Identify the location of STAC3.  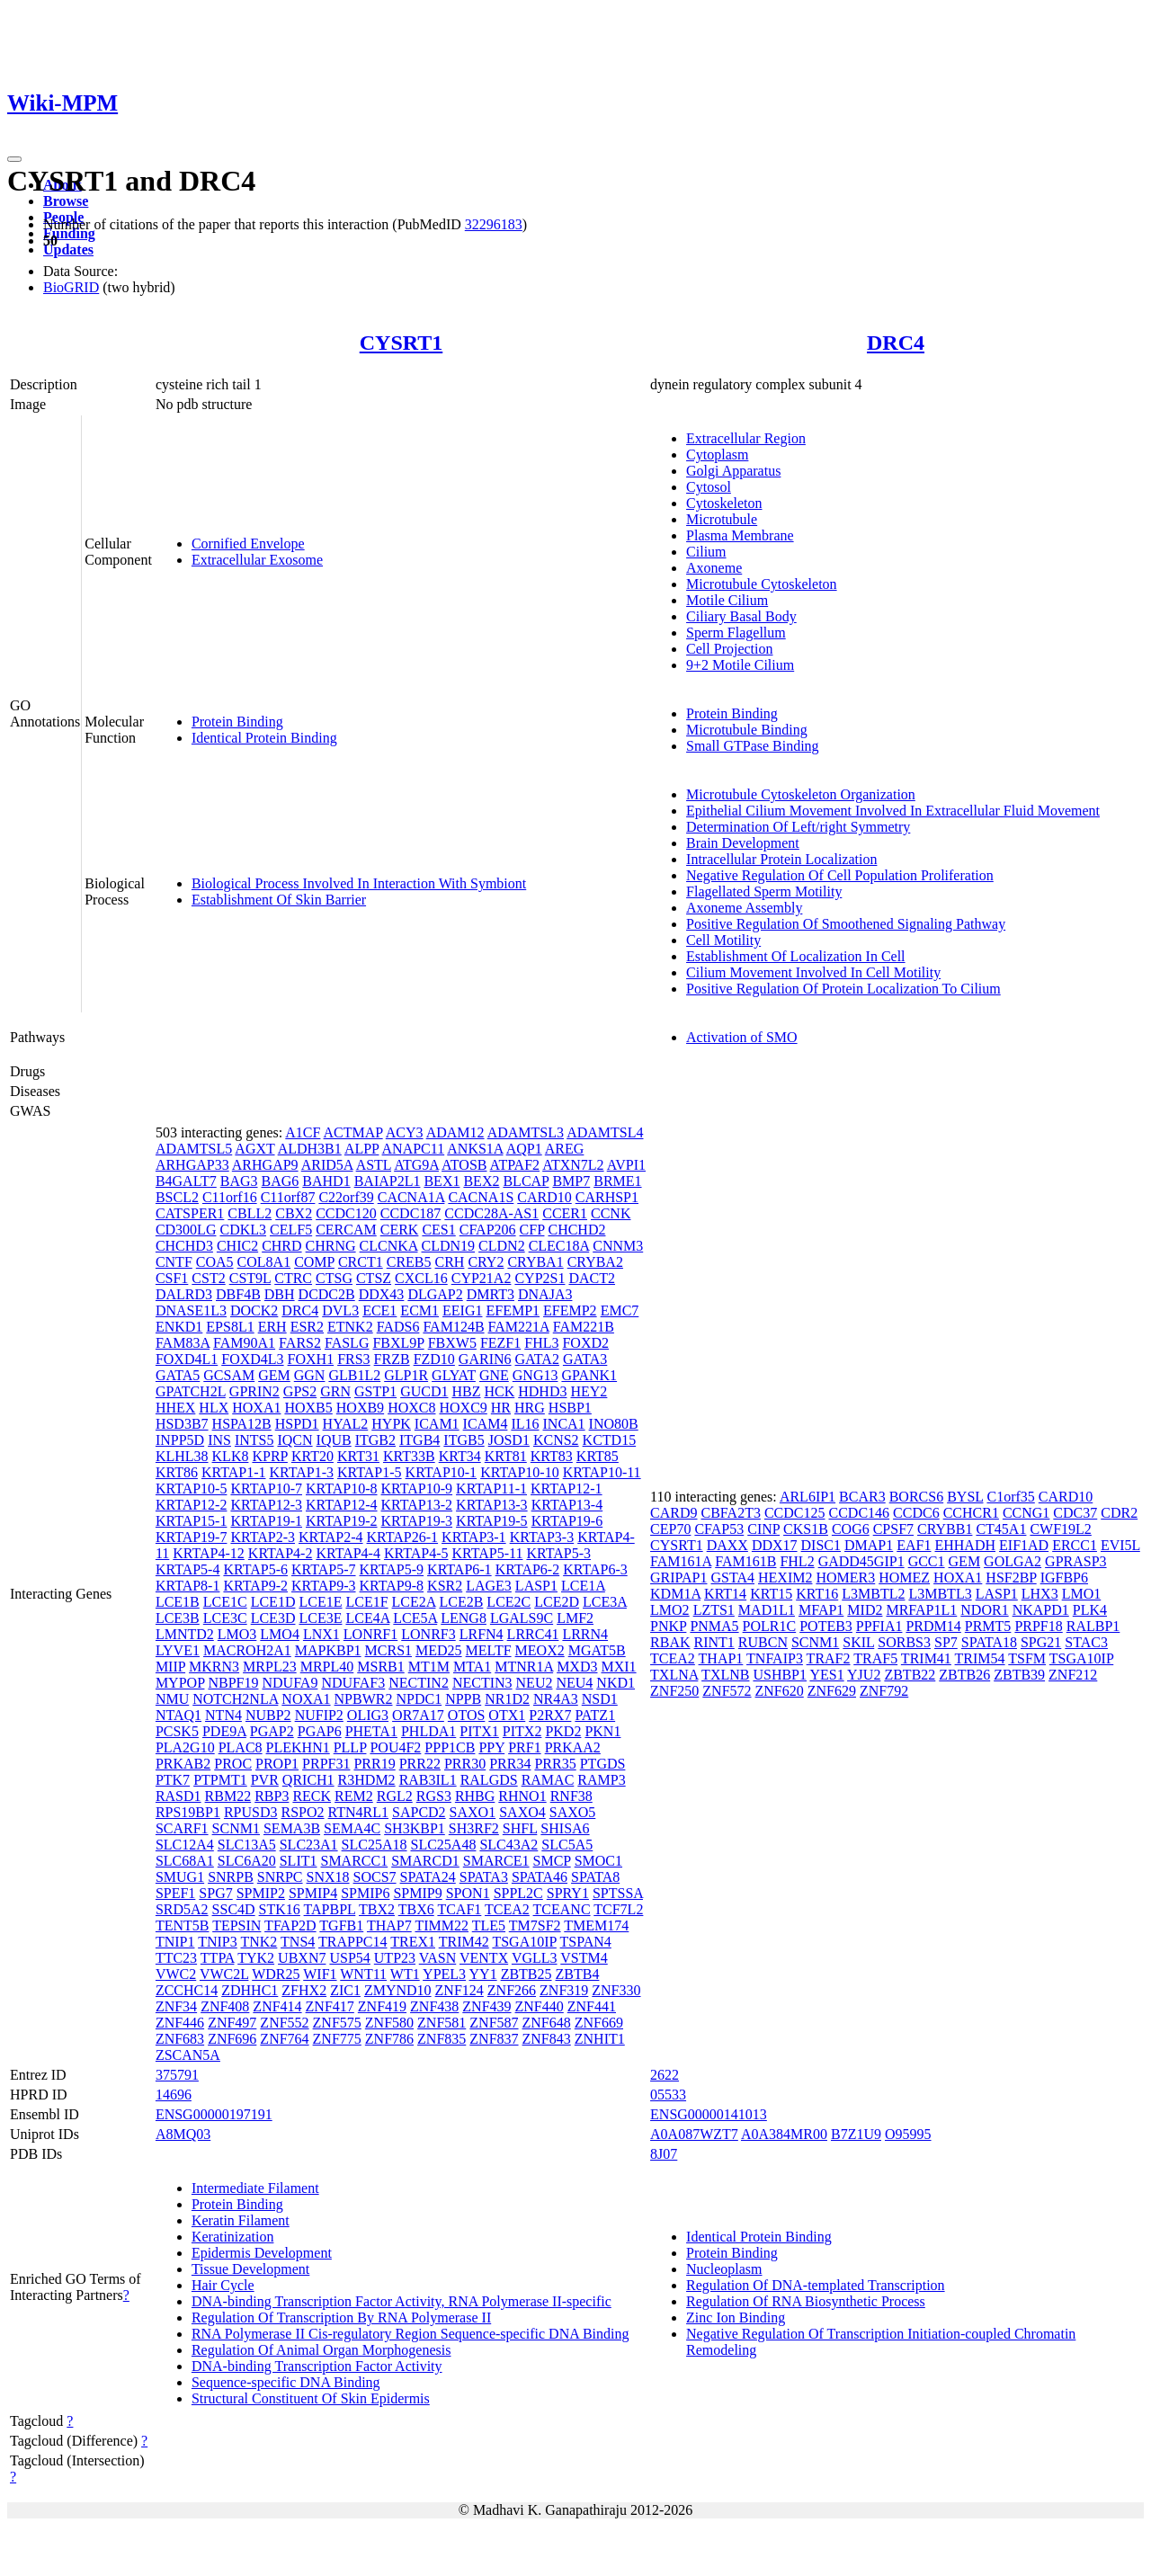
(1086, 1642).